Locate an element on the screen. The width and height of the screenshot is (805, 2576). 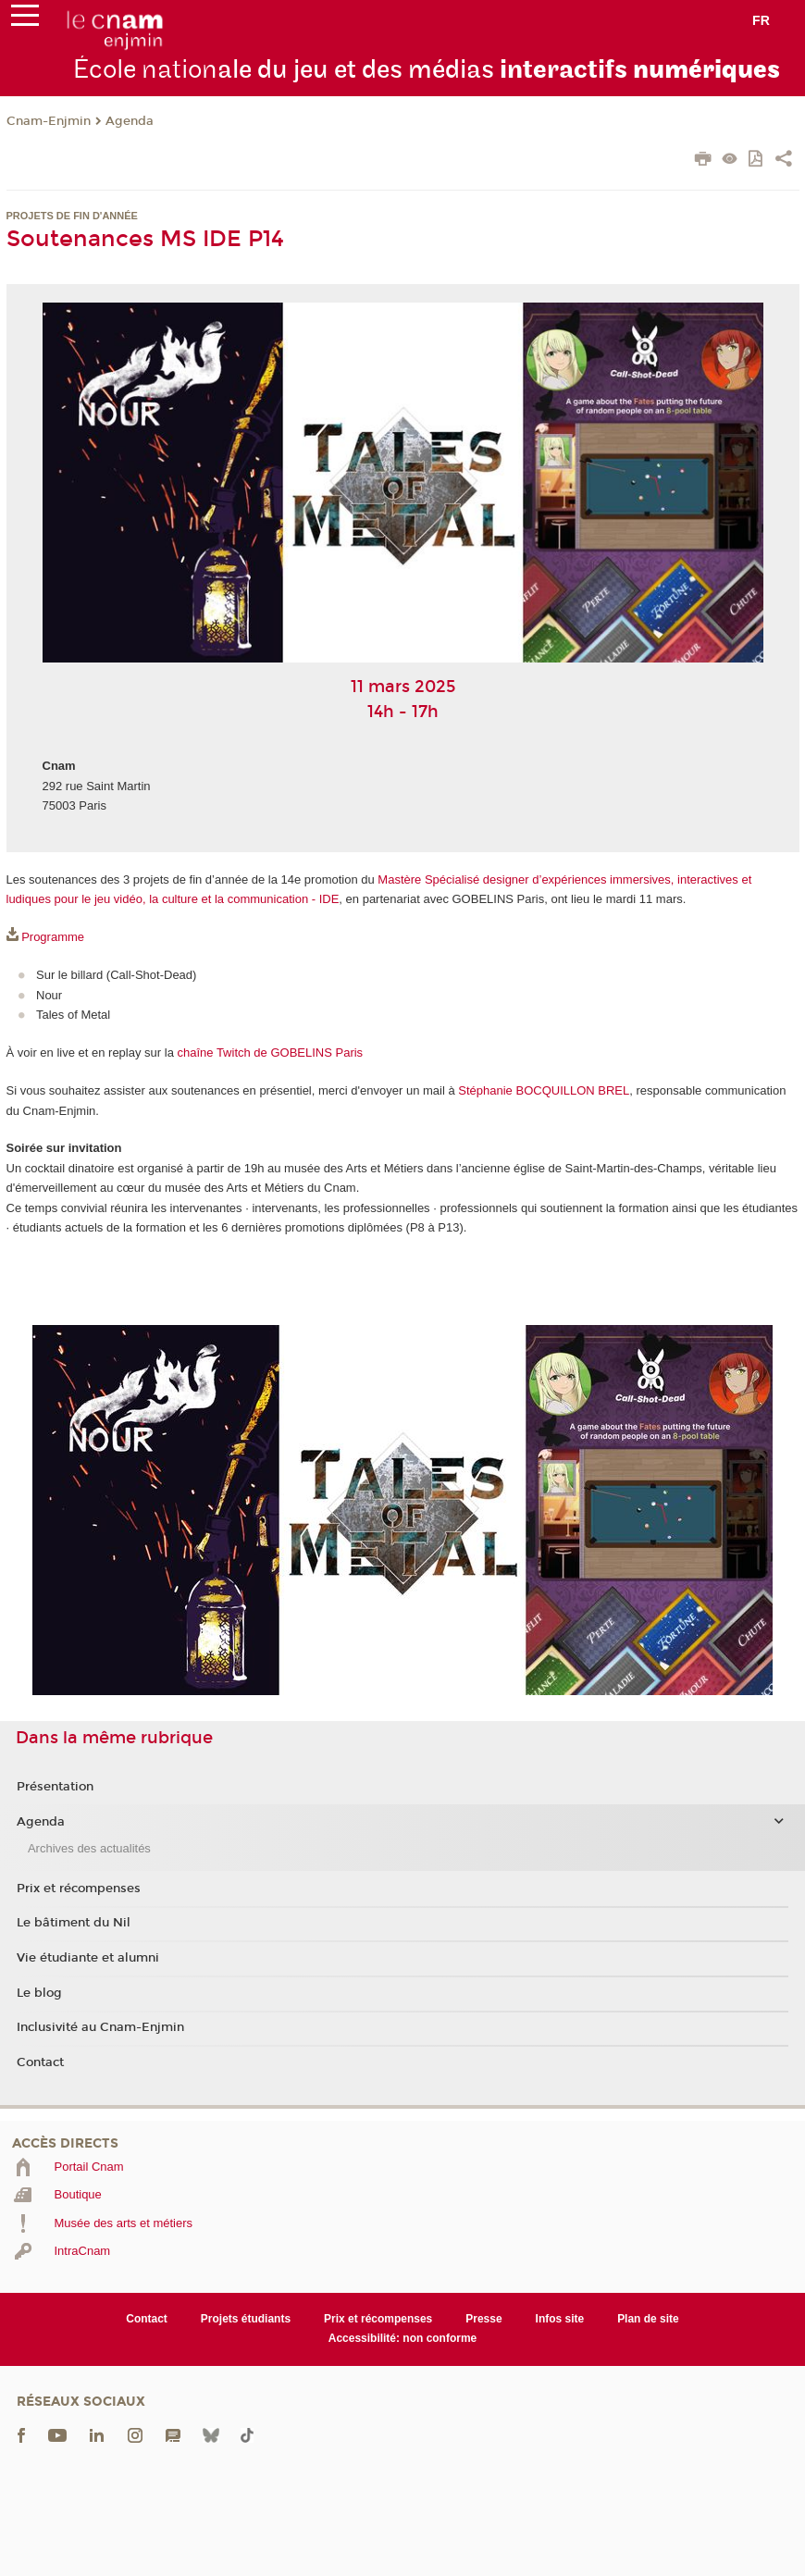
Accessibilité: non conforme is located at coordinates (402, 2338).